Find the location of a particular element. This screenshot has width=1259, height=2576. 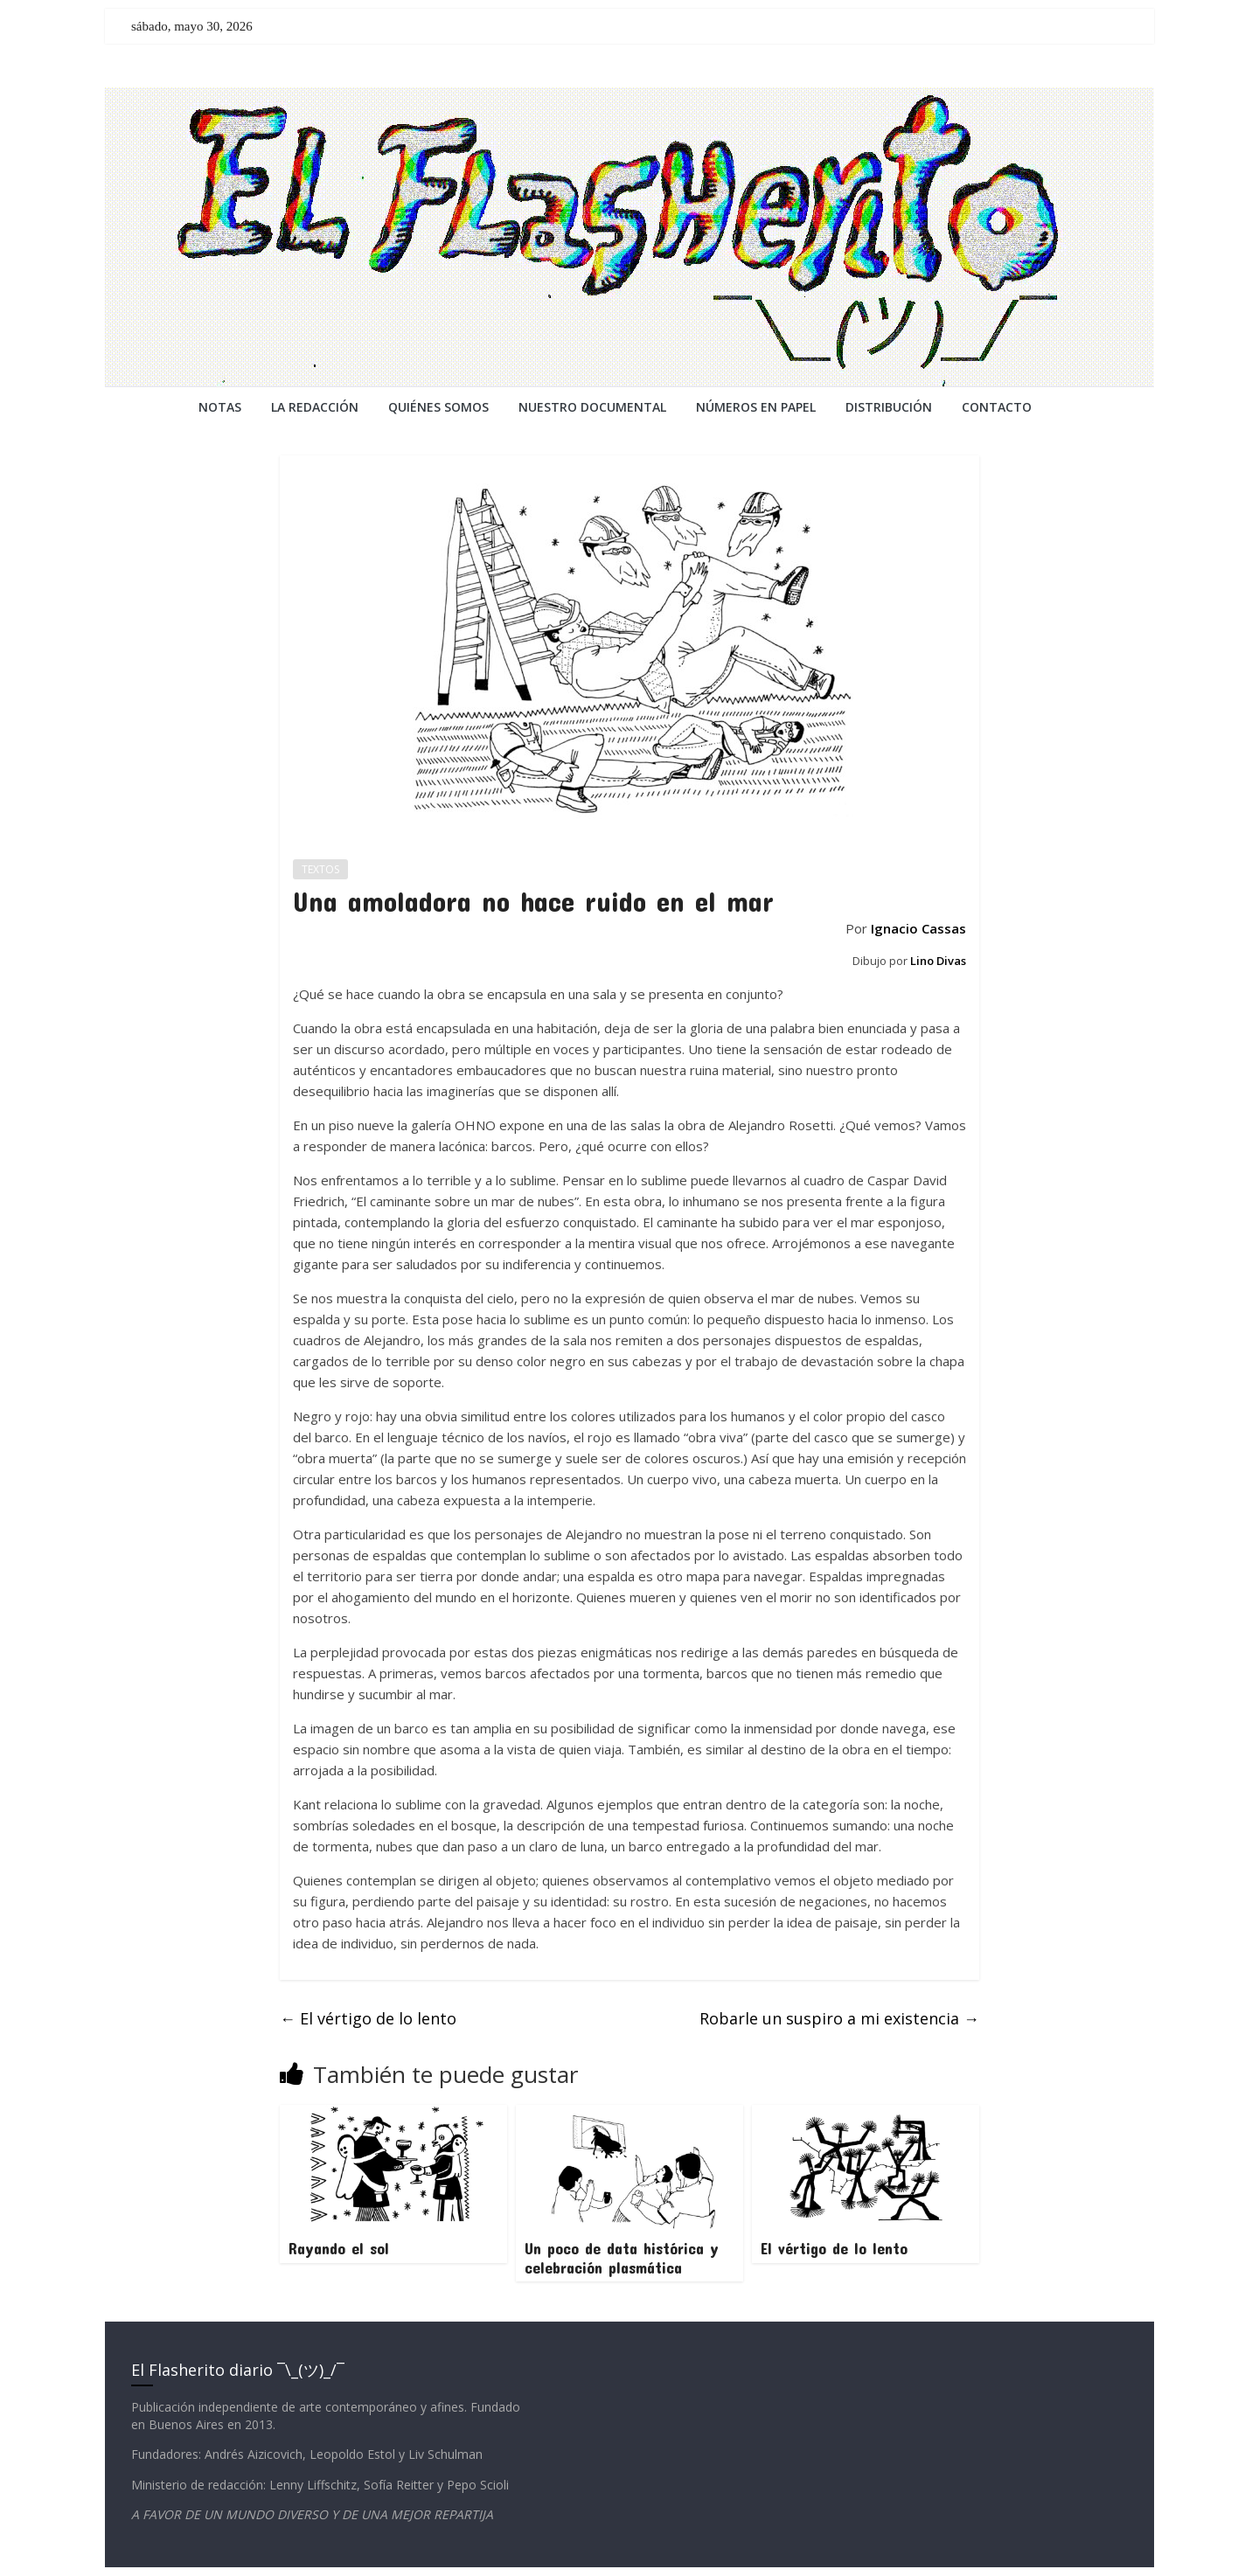

Un poco de data histórica y celebración plasmática is located at coordinates (622, 2258).